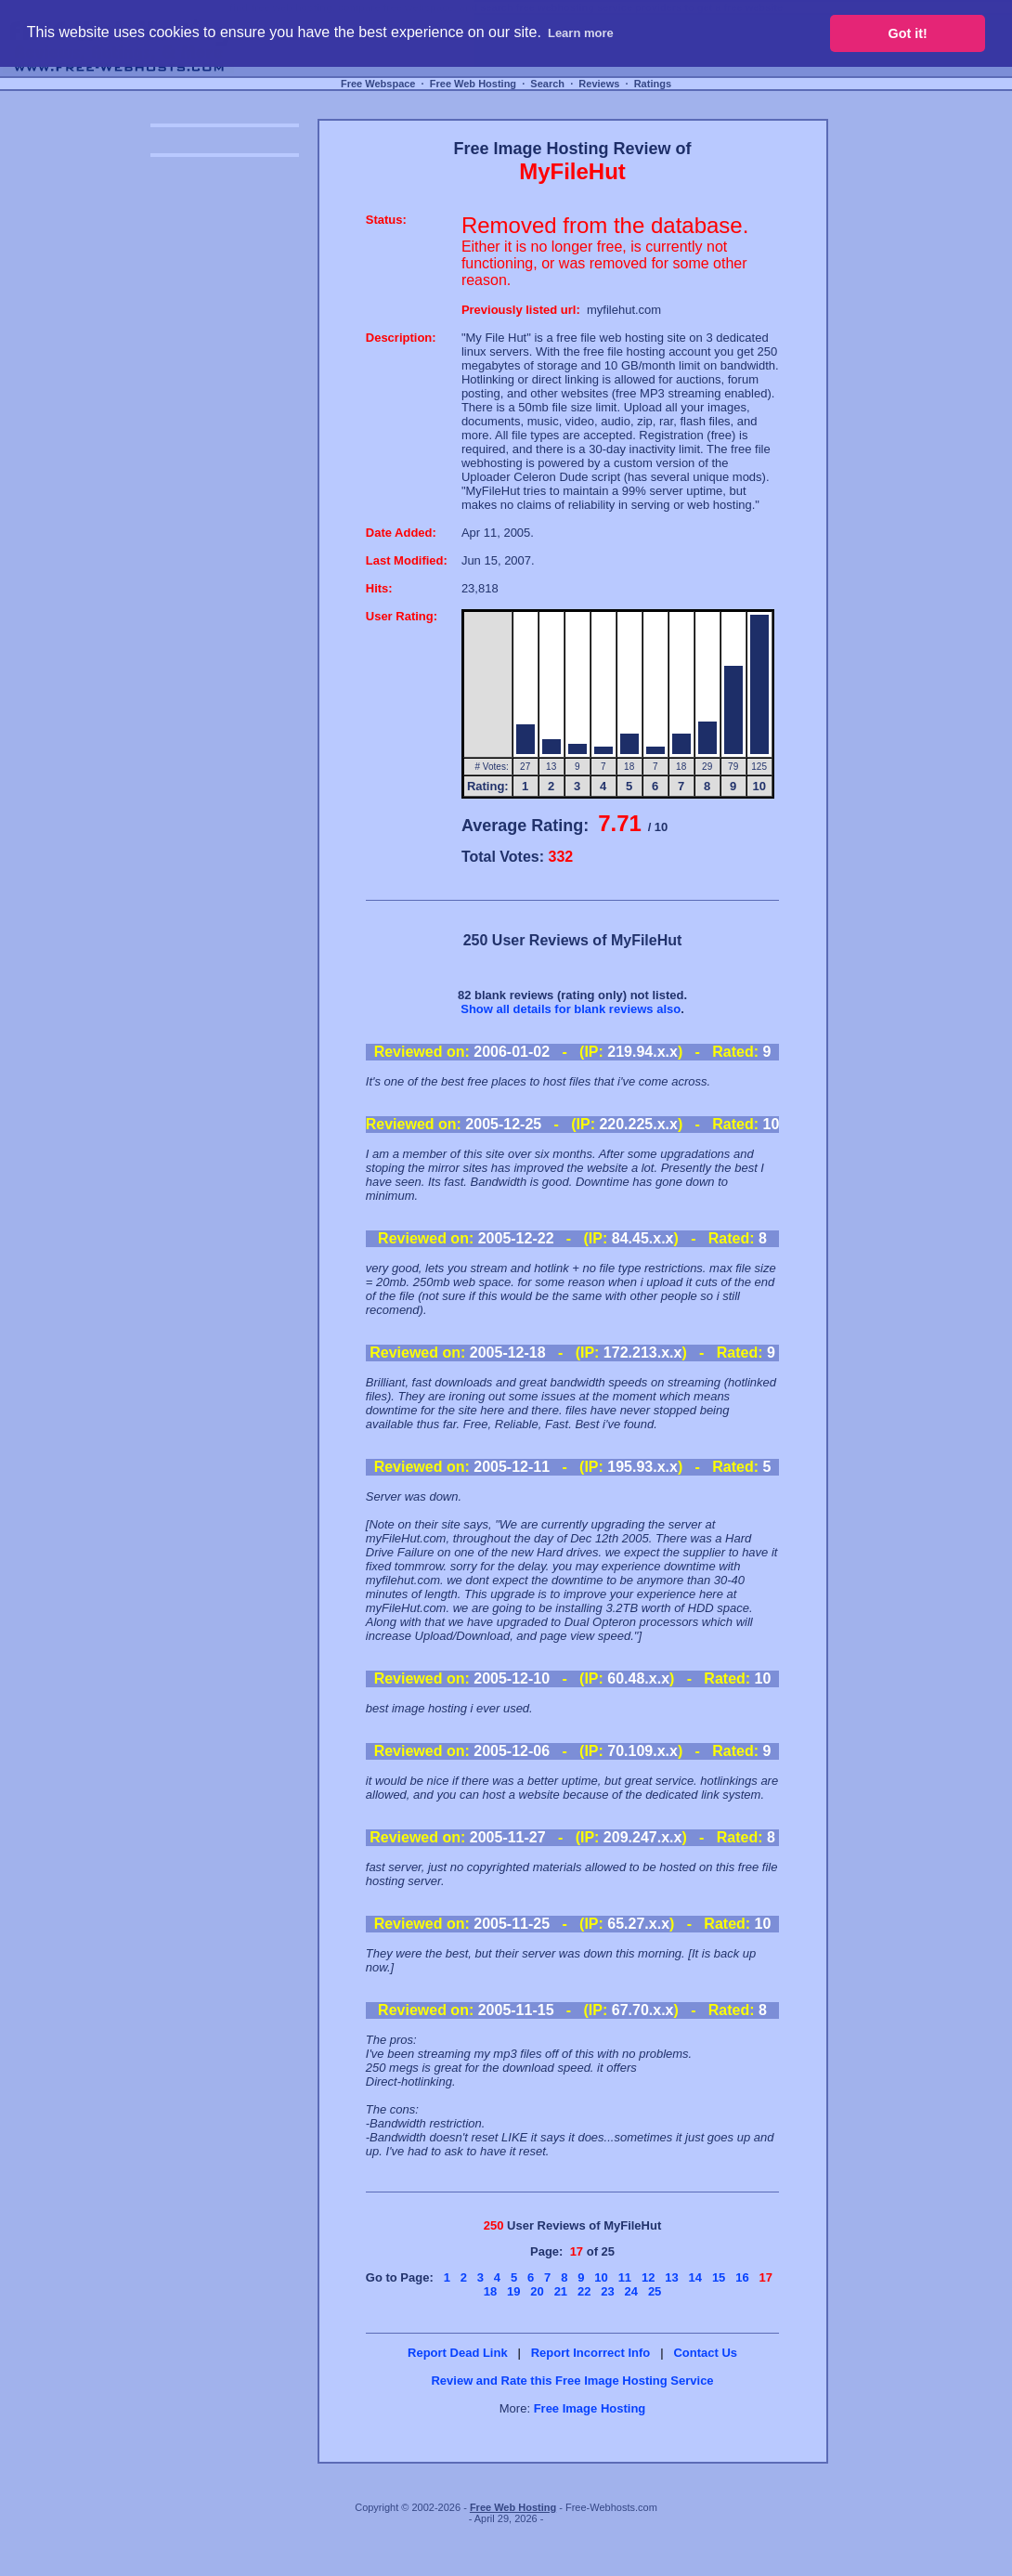 The height and width of the screenshot is (2576, 1012). What do you see at coordinates (607, 2291) in the screenshot?
I see `23` at bounding box center [607, 2291].